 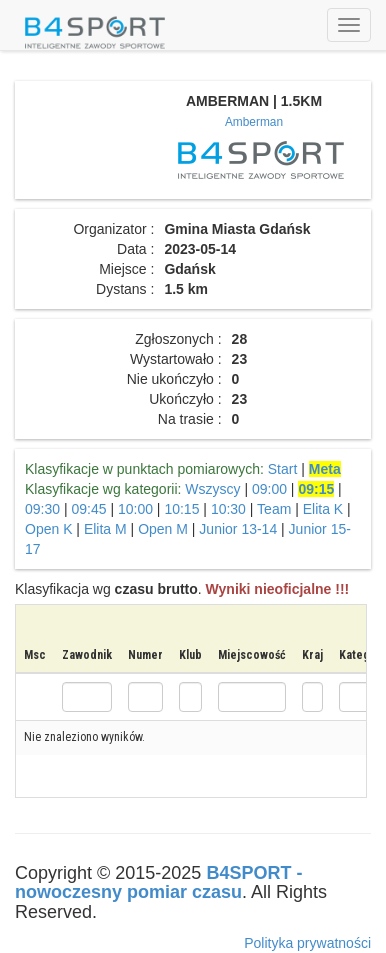 What do you see at coordinates (323, 509) in the screenshot?
I see `Elita K` at bounding box center [323, 509].